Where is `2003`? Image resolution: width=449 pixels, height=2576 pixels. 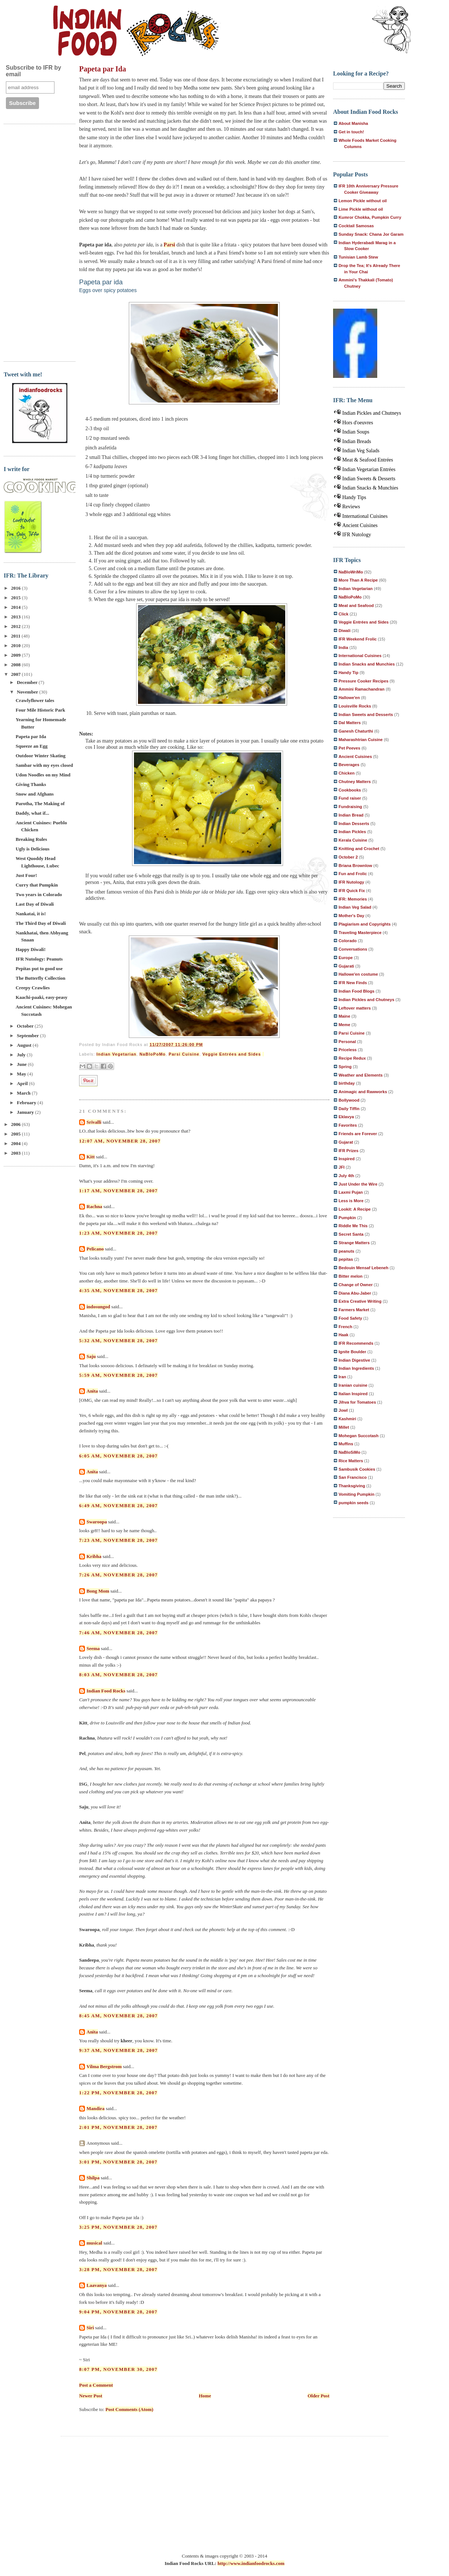
2003 is located at coordinates (16, 1153).